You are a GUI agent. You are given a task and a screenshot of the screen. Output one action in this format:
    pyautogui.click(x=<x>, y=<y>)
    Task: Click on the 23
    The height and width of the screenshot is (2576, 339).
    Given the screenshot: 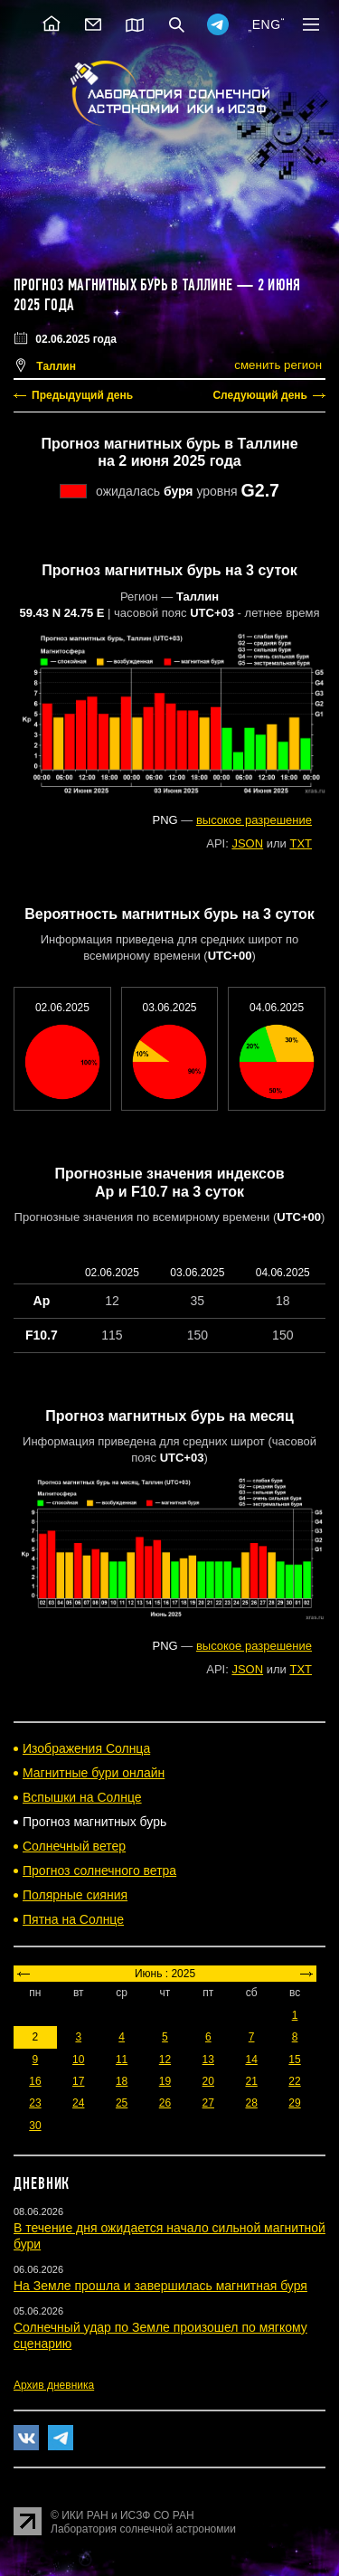 What is the action you would take?
    pyautogui.click(x=35, y=2103)
    